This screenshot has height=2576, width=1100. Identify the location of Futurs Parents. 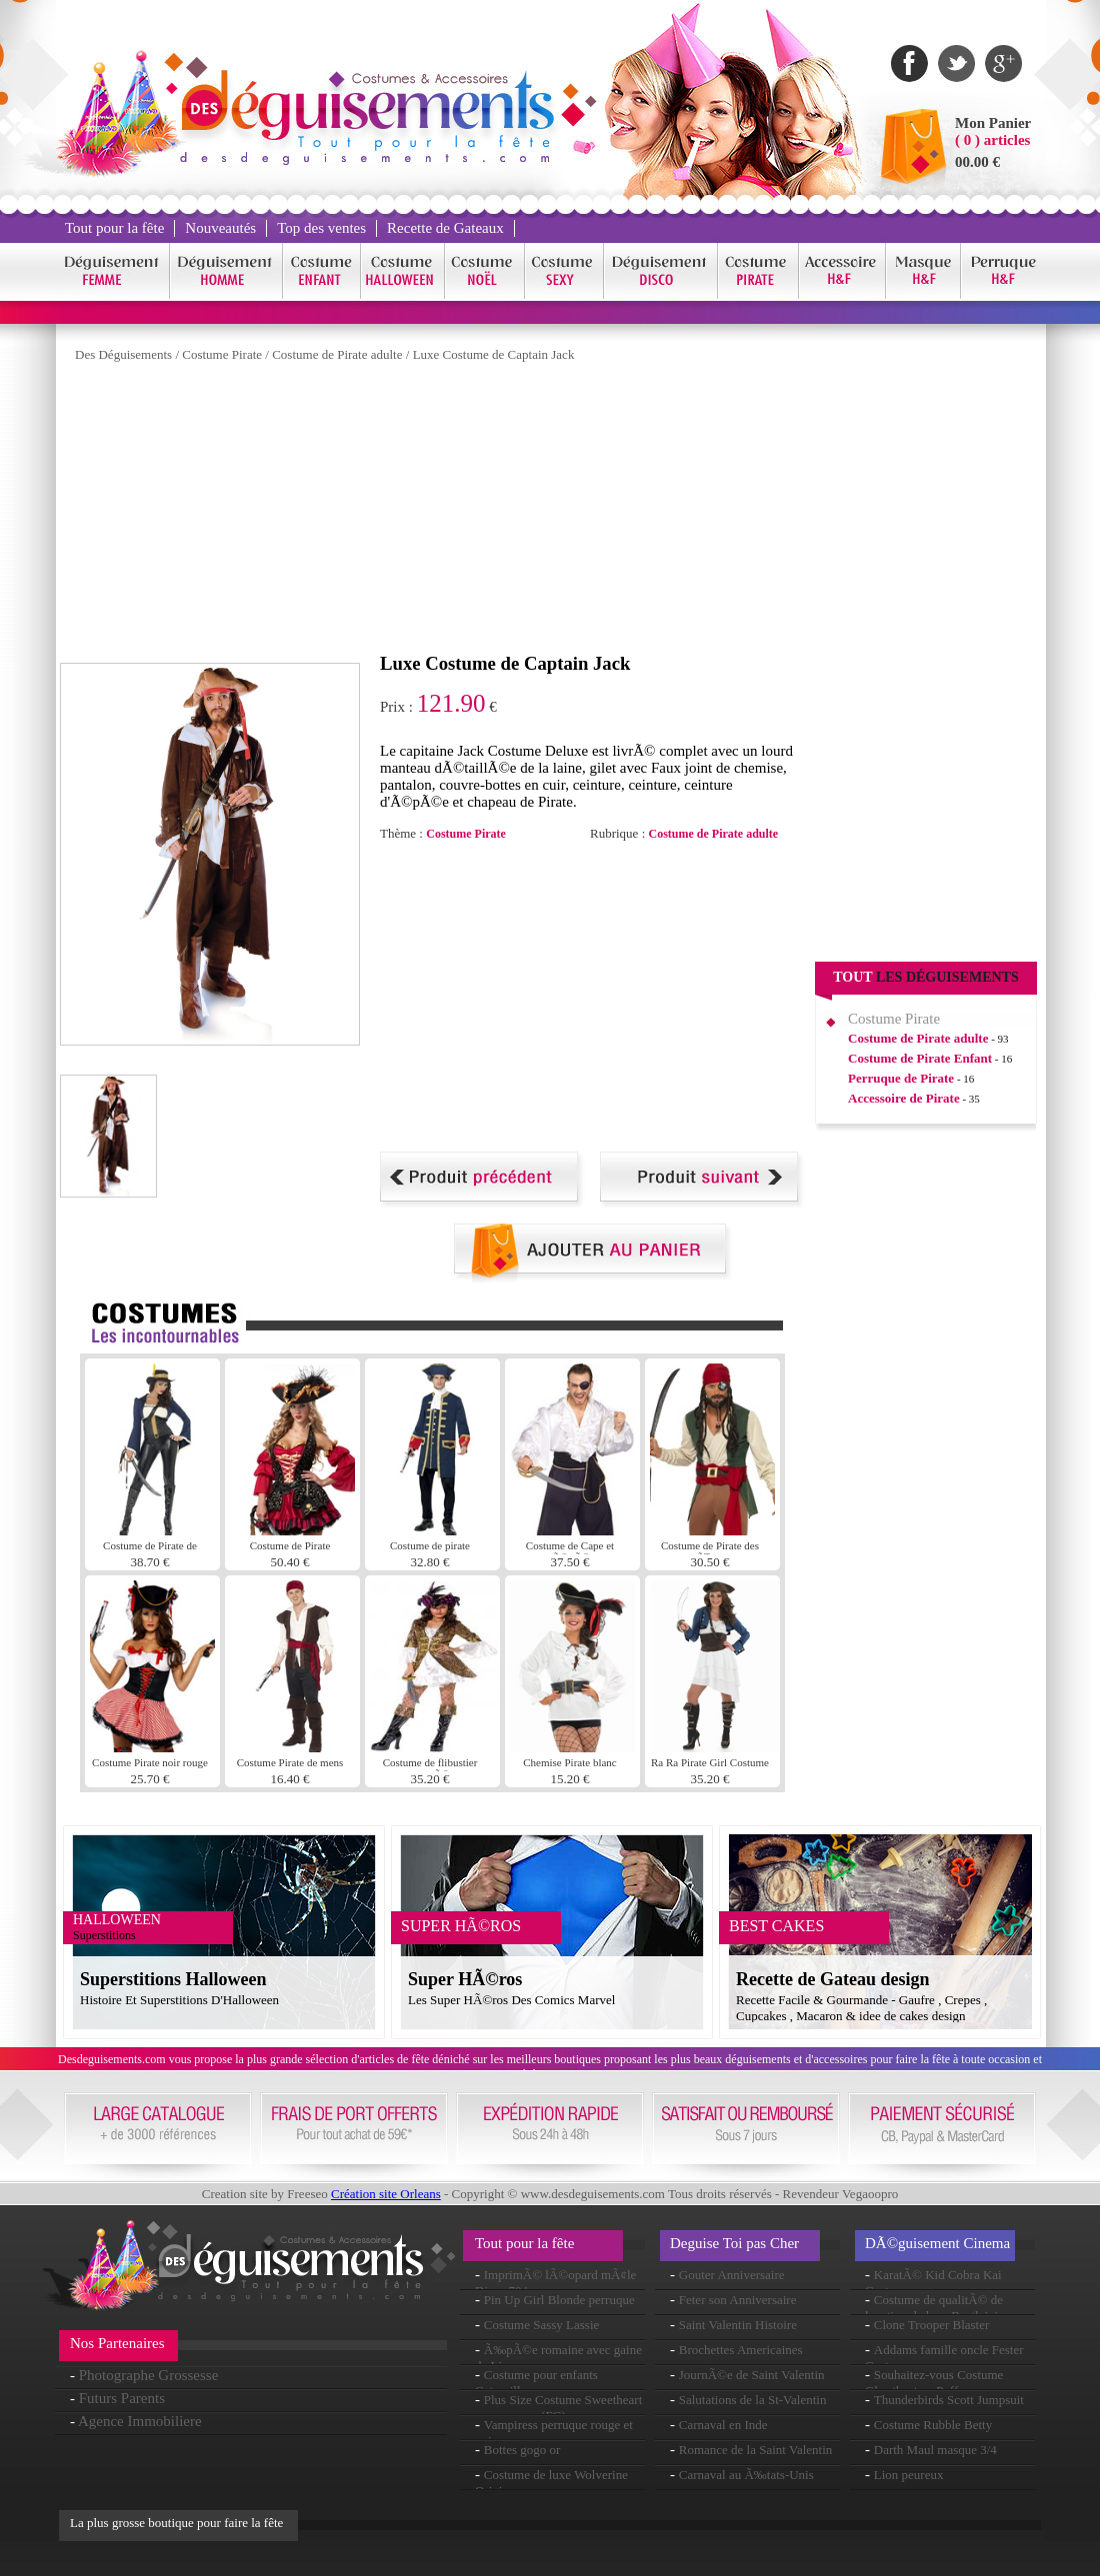
(122, 2398).